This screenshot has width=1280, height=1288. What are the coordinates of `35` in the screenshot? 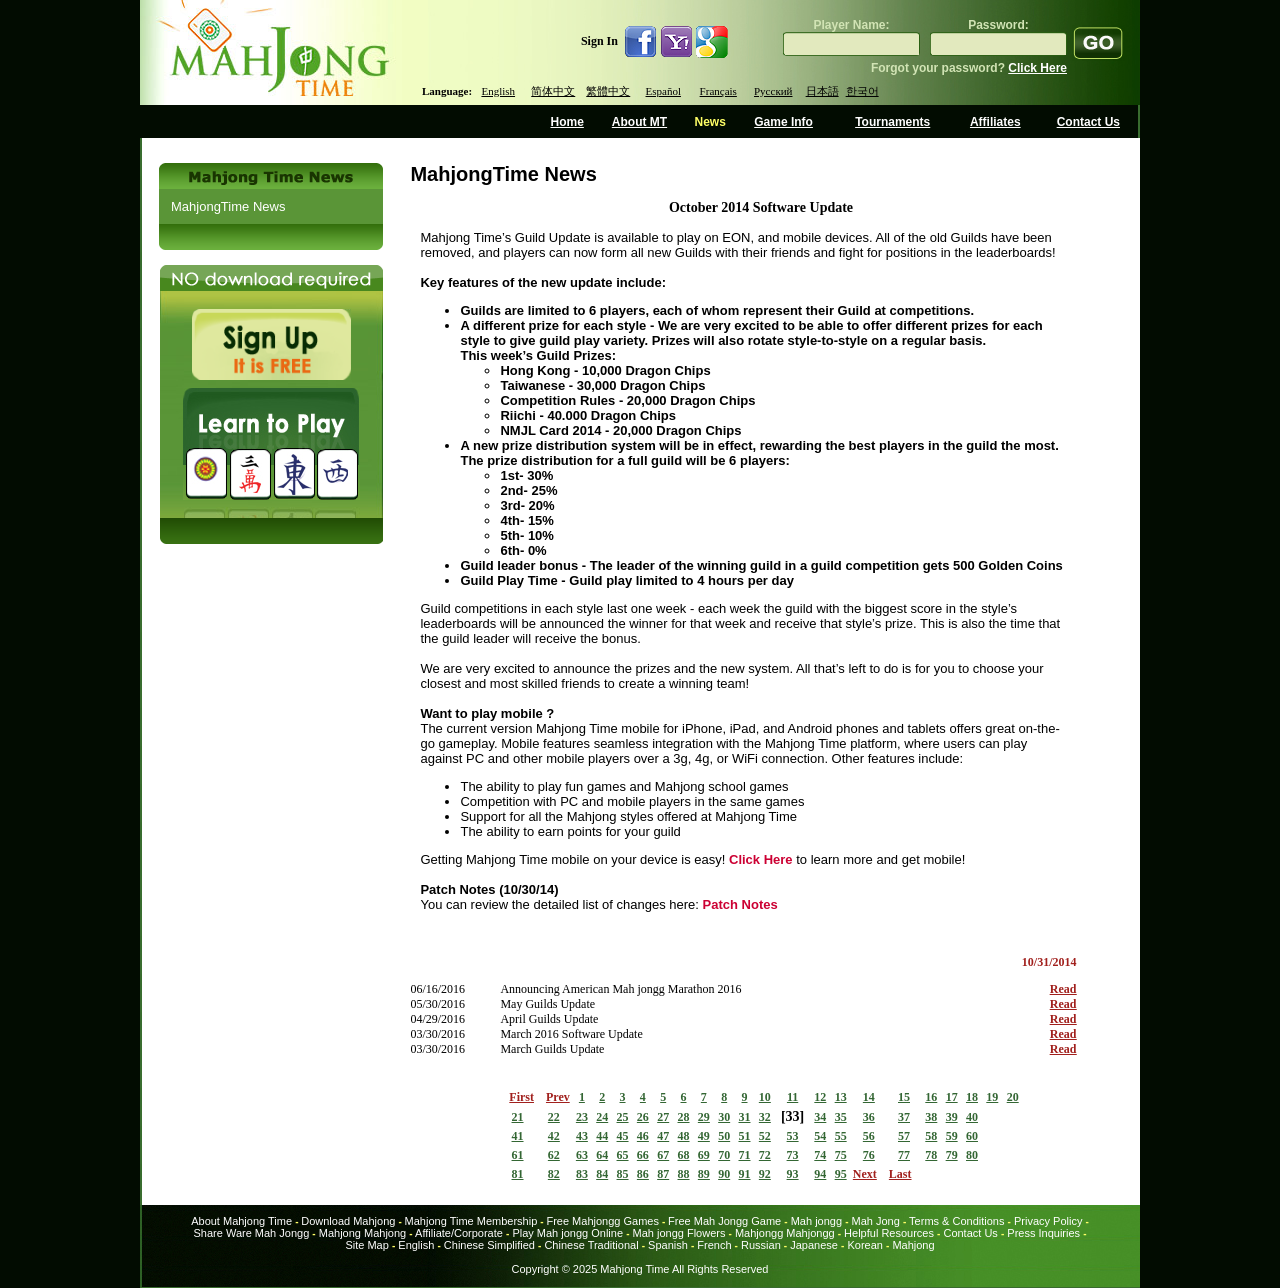 It's located at (841, 1117).